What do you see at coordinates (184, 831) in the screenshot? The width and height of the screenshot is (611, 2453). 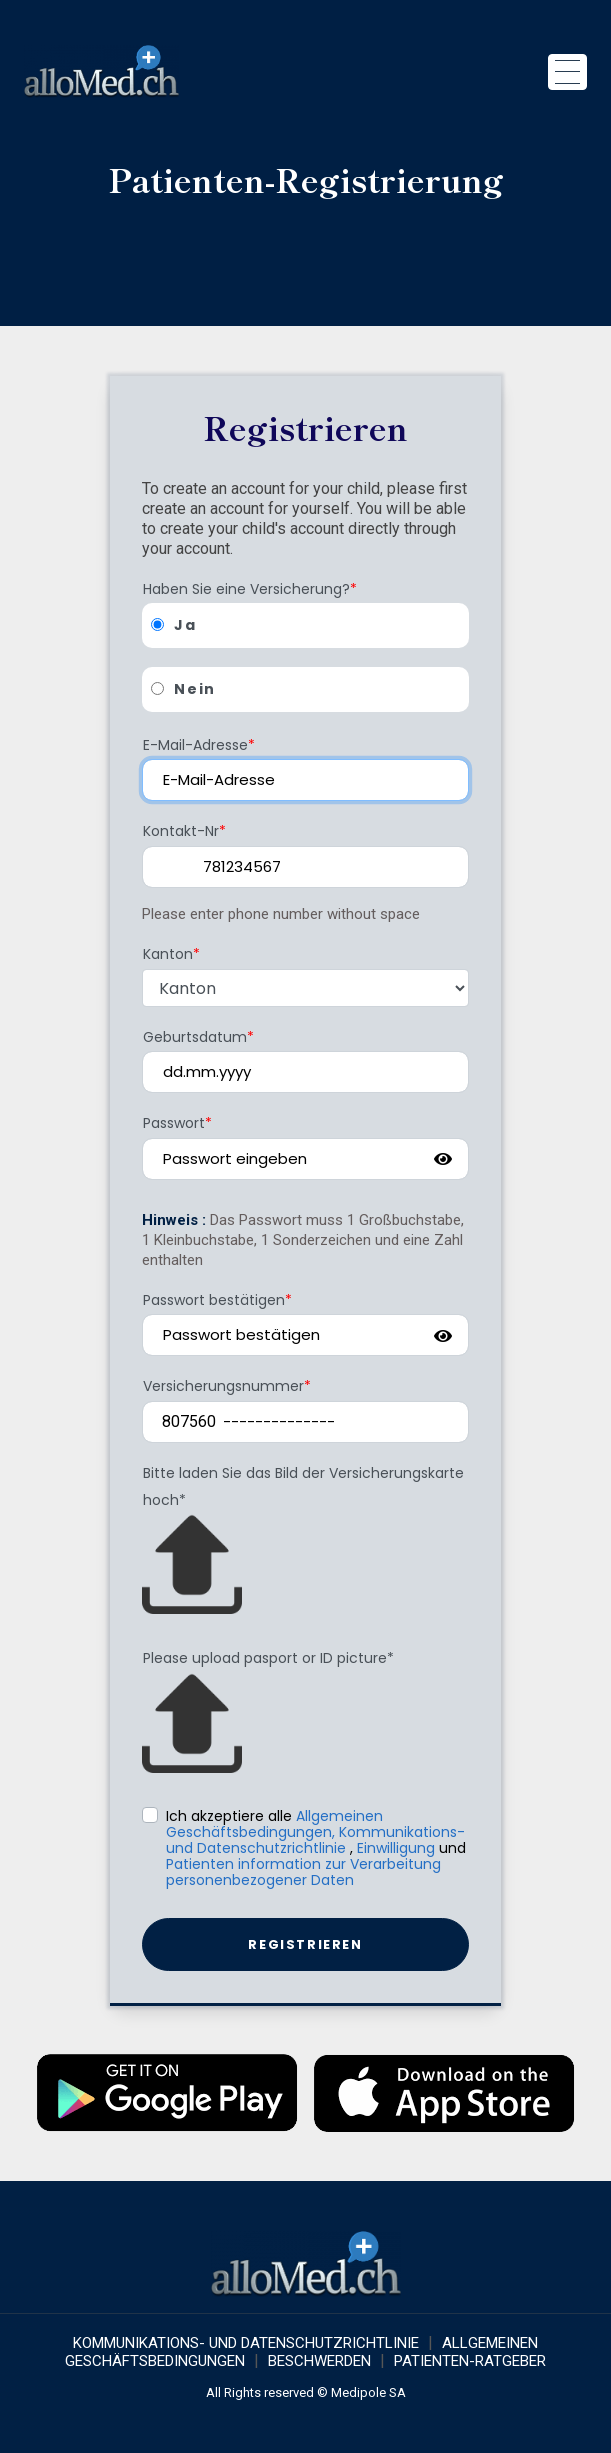 I see `Kontakt-Nr` at bounding box center [184, 831].